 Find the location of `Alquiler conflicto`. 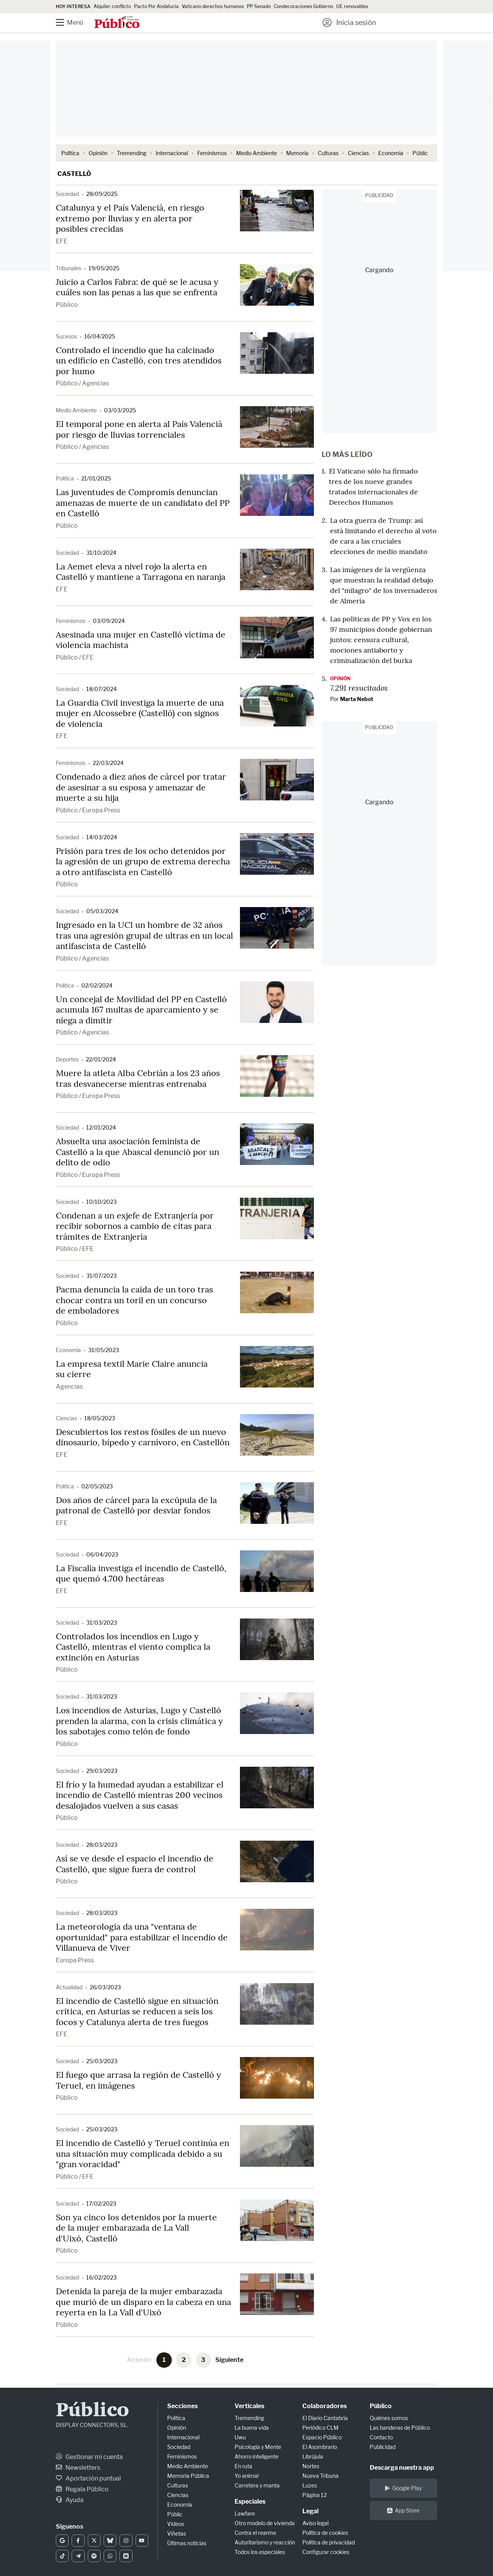

Alquiler conflicto is located at coordinates (112, 6).